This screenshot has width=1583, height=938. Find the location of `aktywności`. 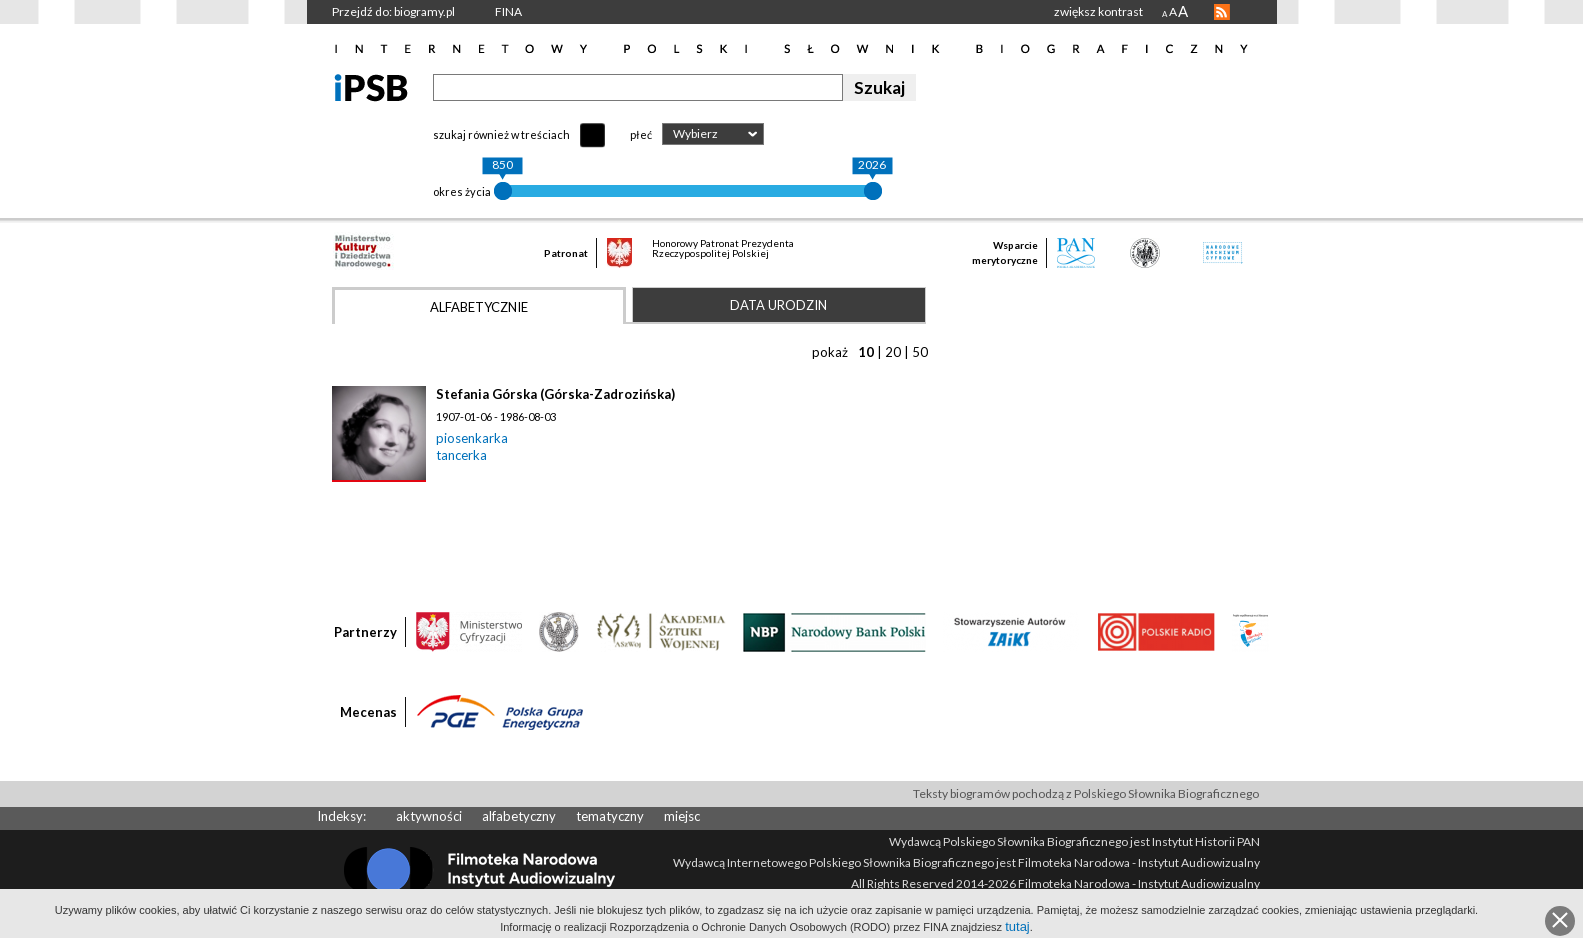

aktywności is located at coordinates (429, 816).